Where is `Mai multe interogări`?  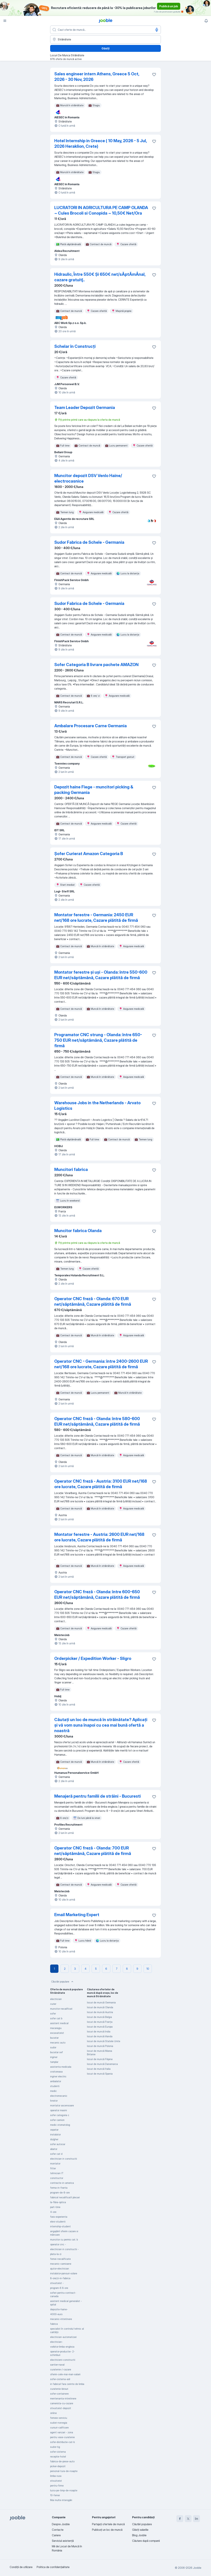 Mai multe interogări is located at coordinates (61, 2500).